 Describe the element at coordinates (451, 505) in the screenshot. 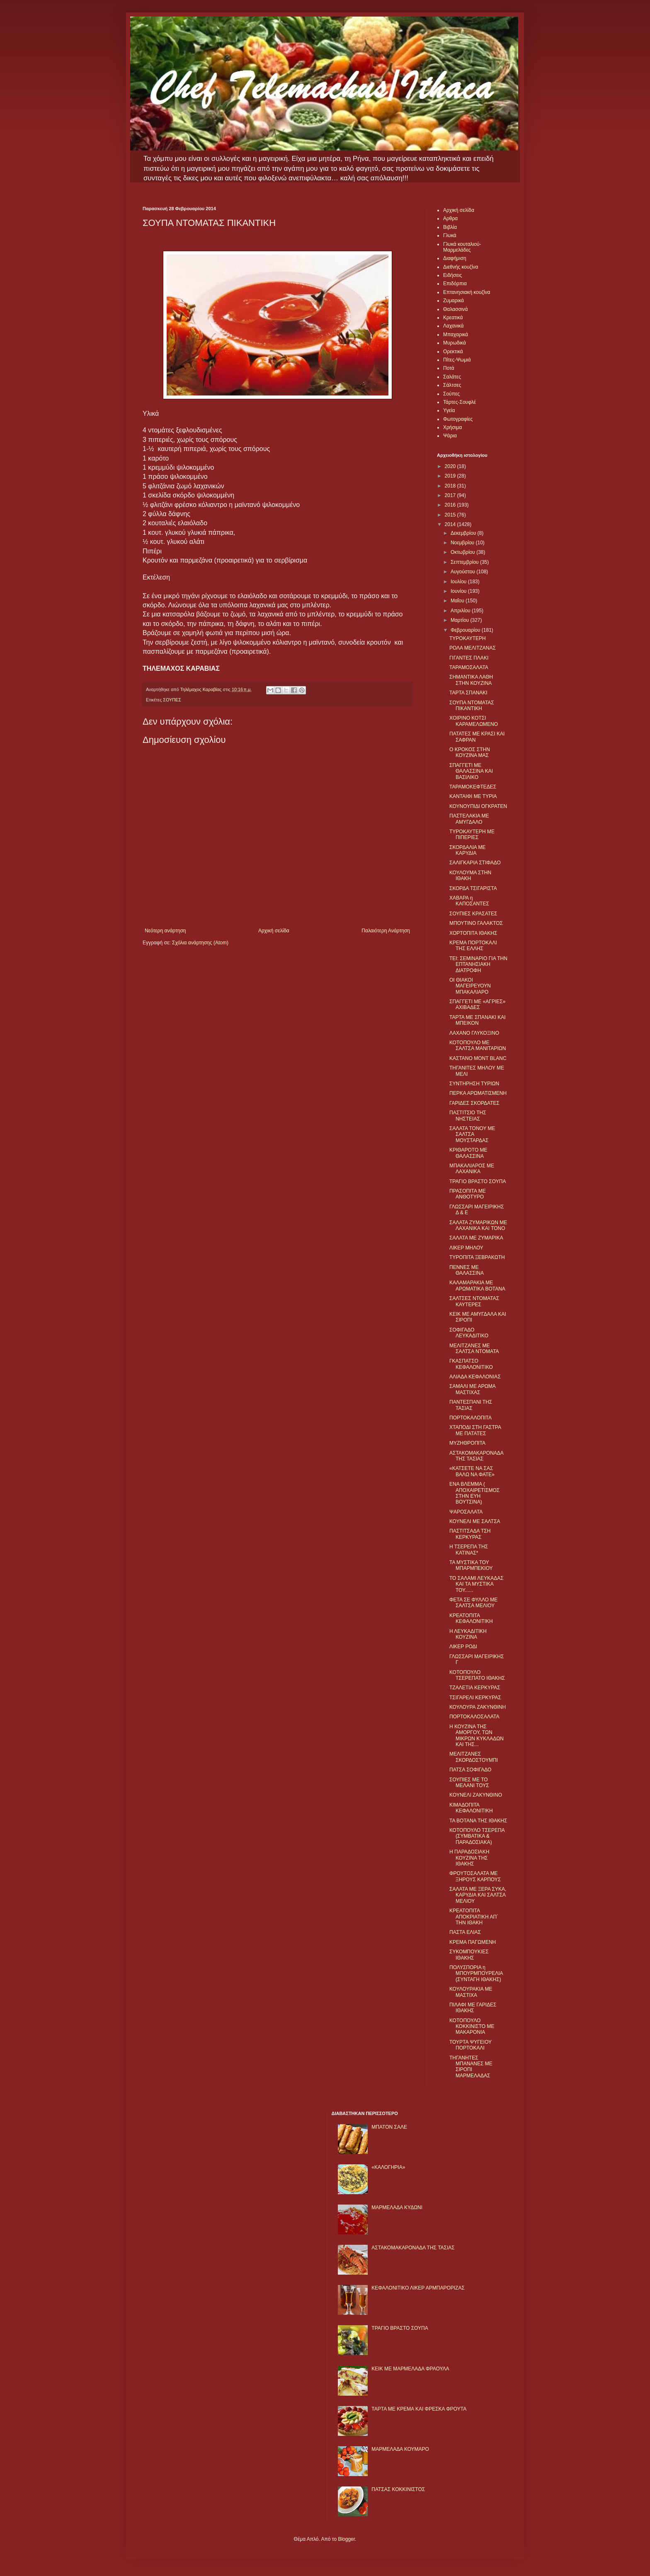

I see `2016` at that location.